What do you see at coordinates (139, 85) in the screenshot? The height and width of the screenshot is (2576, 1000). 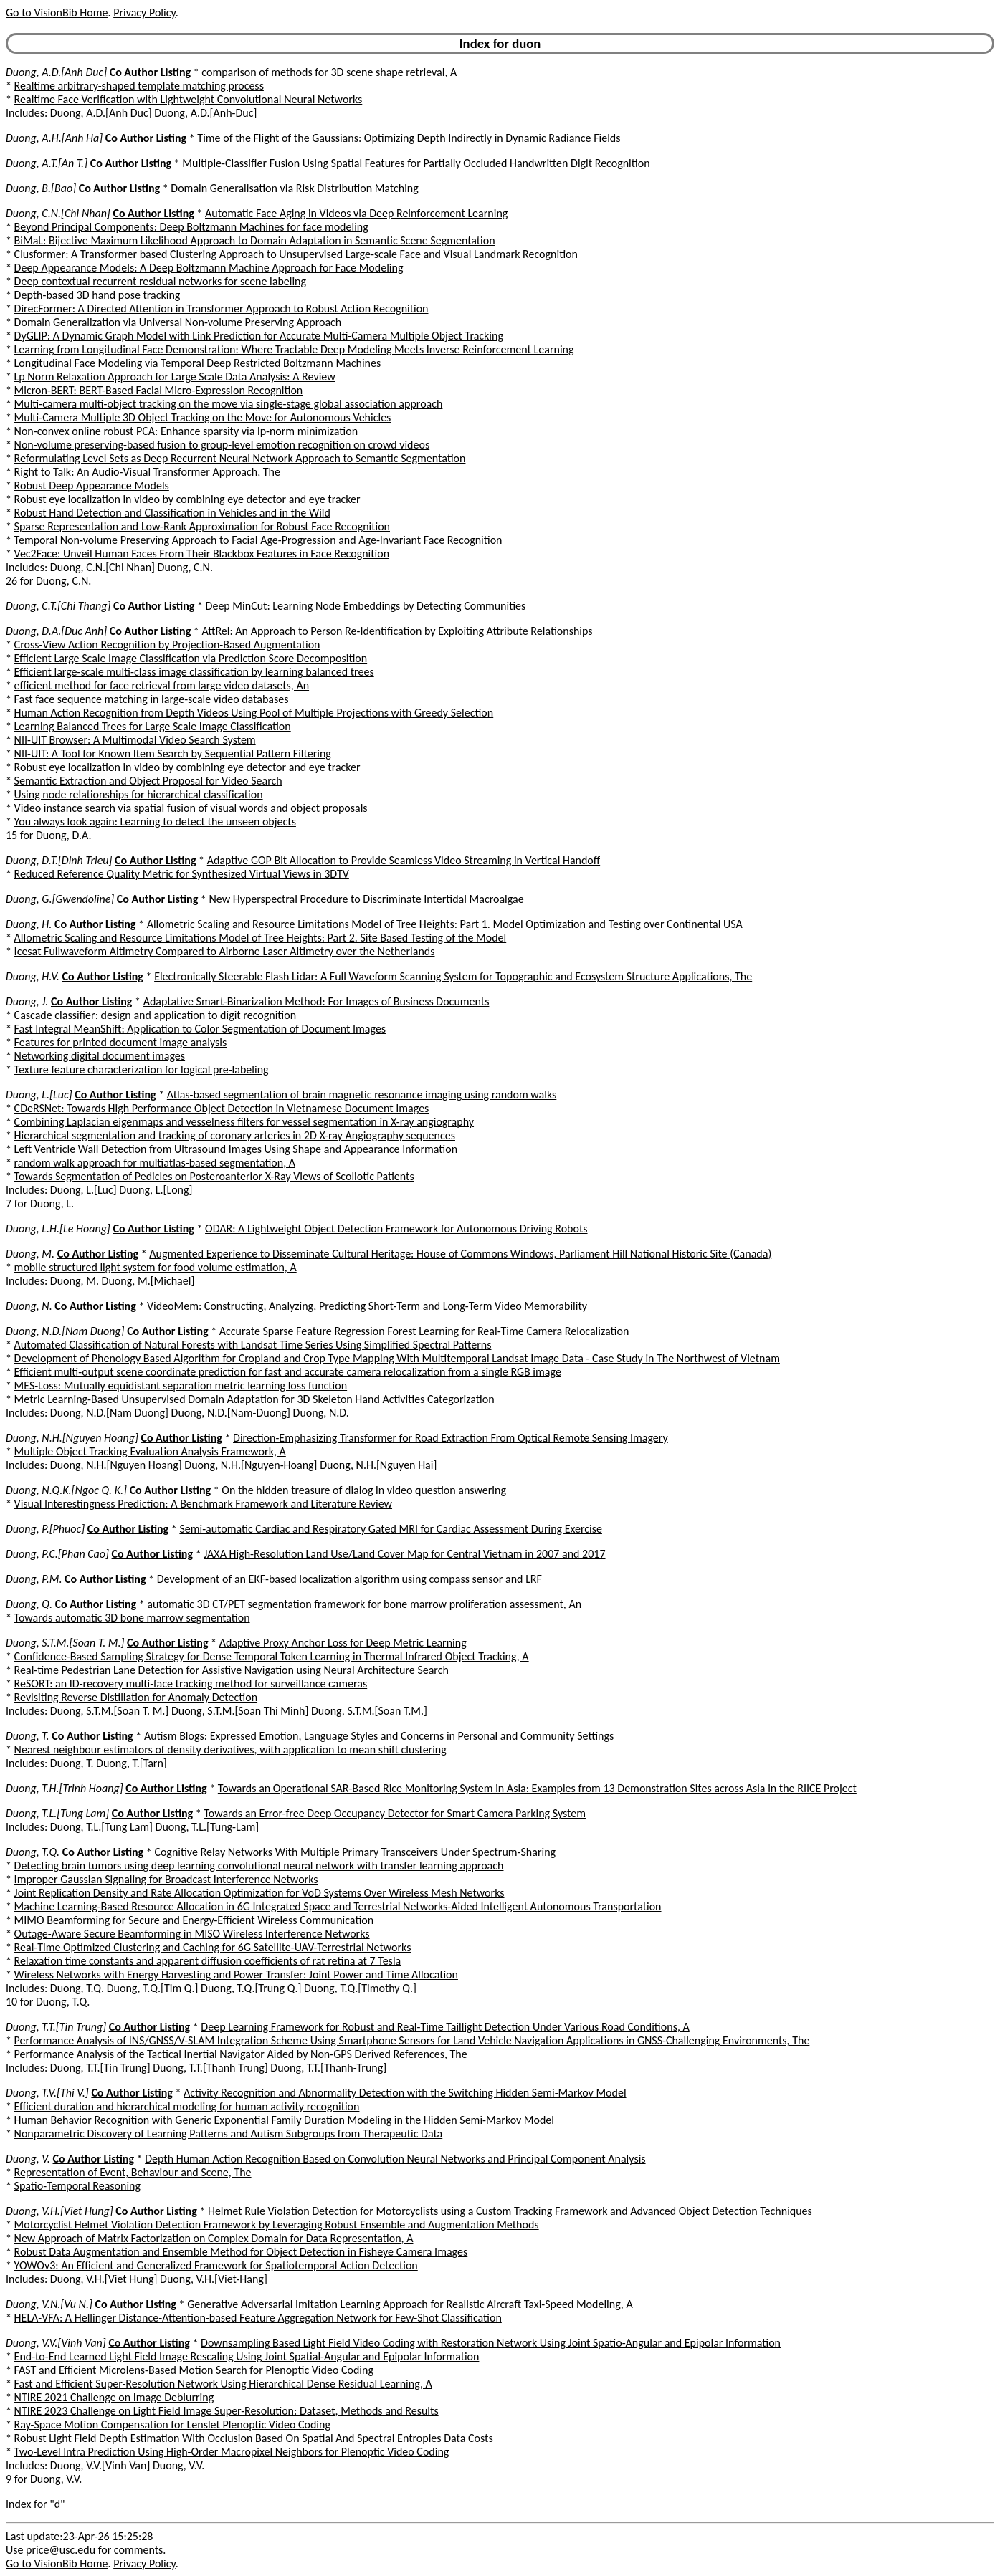 I see `Realtime arbitrary-shaped template matching process` at bounding box center [139, 85].